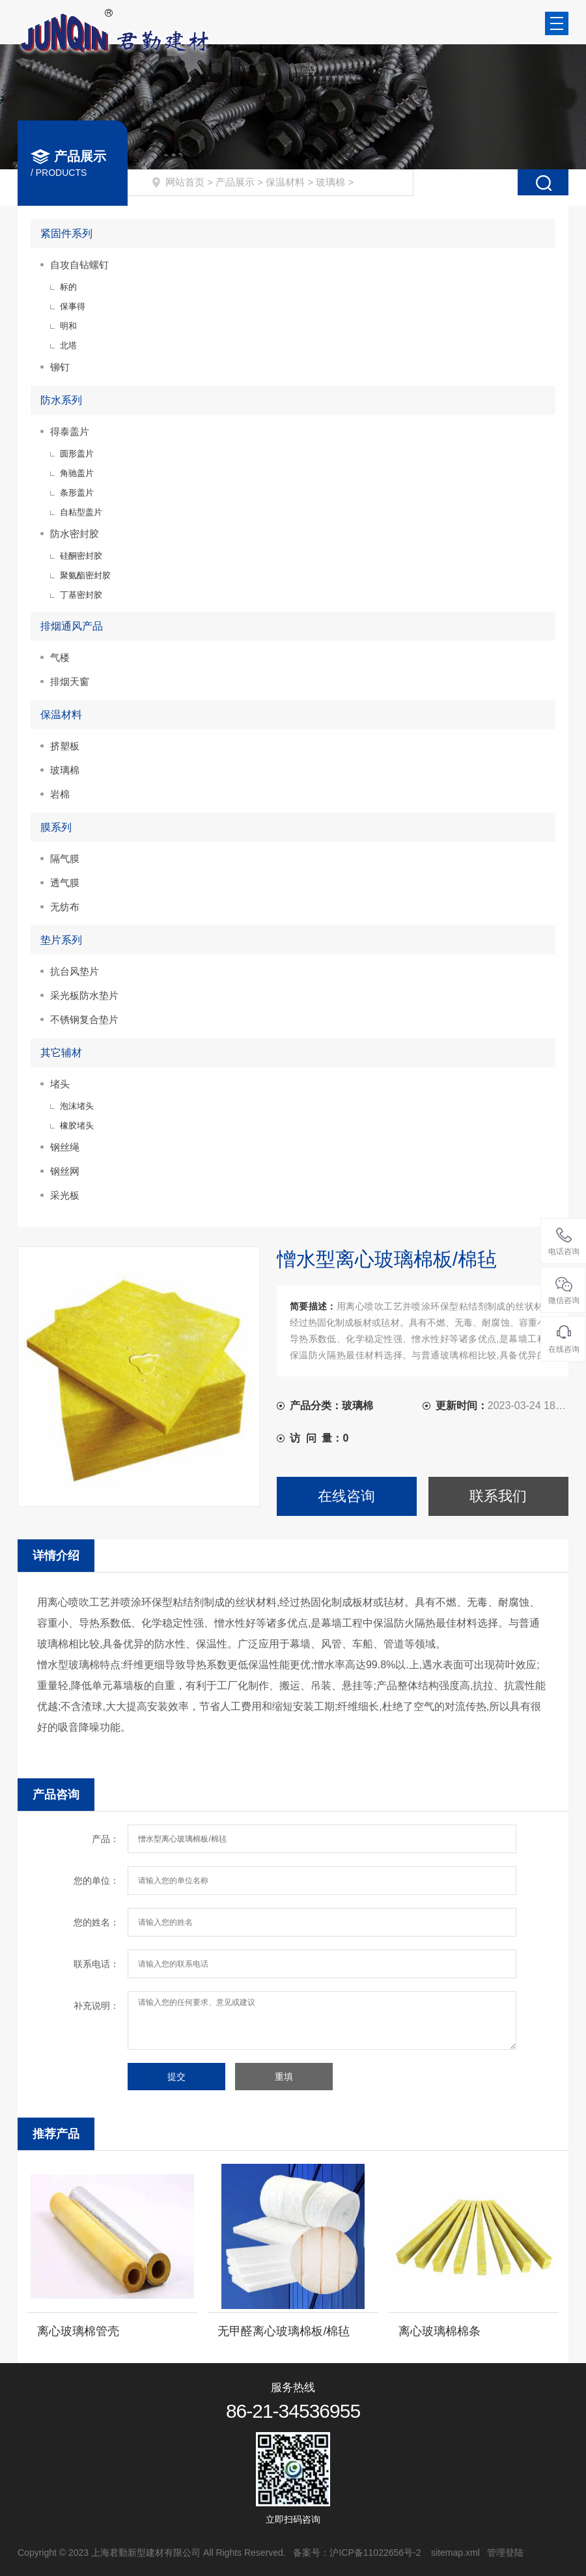  I want to click on 角驰盖片, so click(77, 473).